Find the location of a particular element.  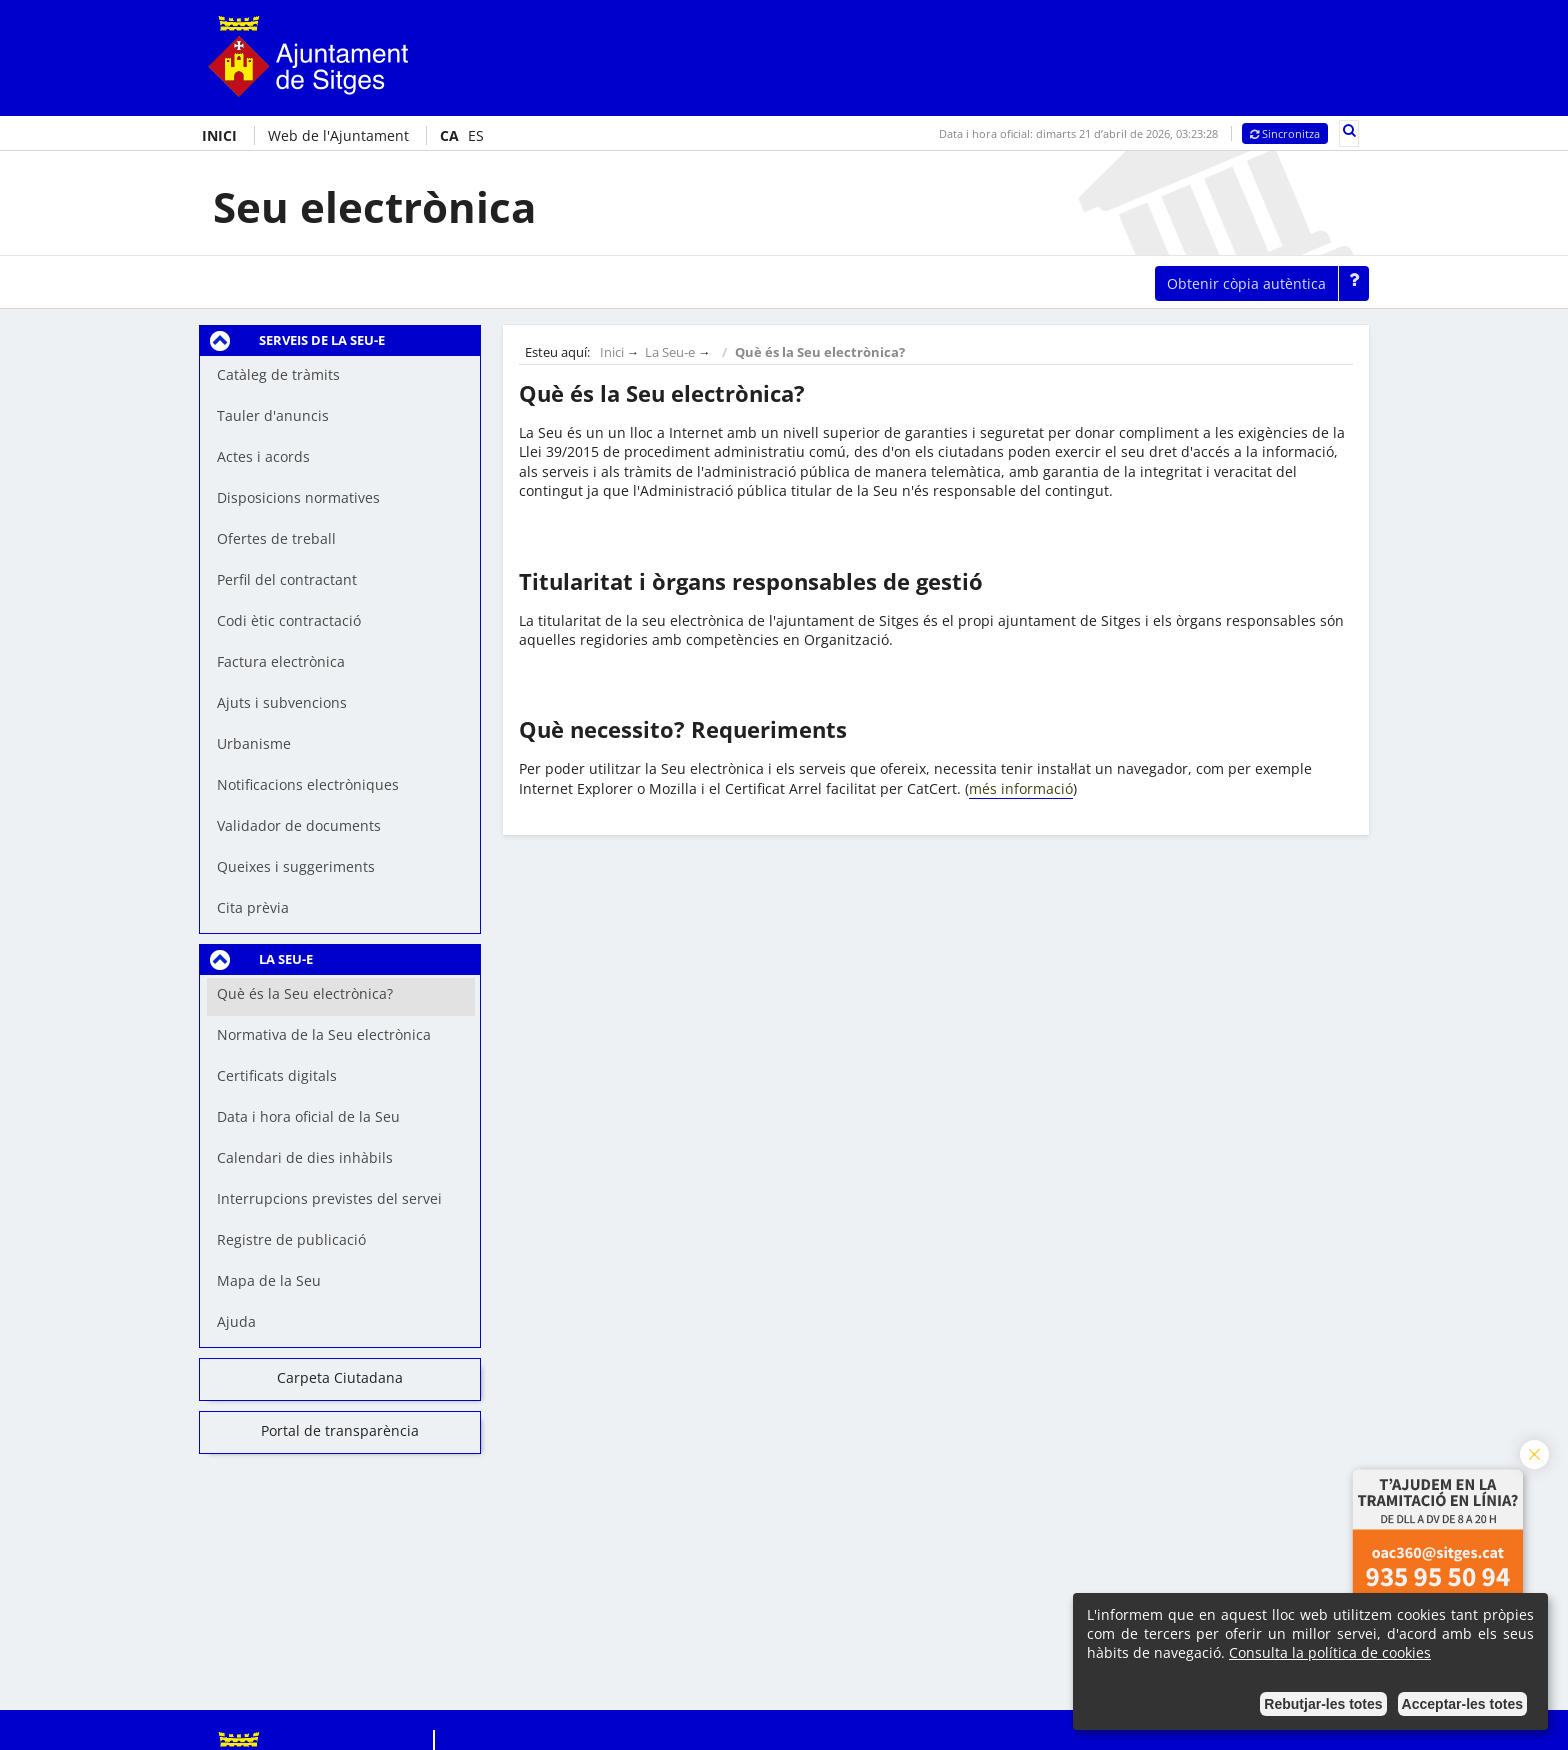

Interrupcions previstes del servei is located at coordinates (329, 1198).